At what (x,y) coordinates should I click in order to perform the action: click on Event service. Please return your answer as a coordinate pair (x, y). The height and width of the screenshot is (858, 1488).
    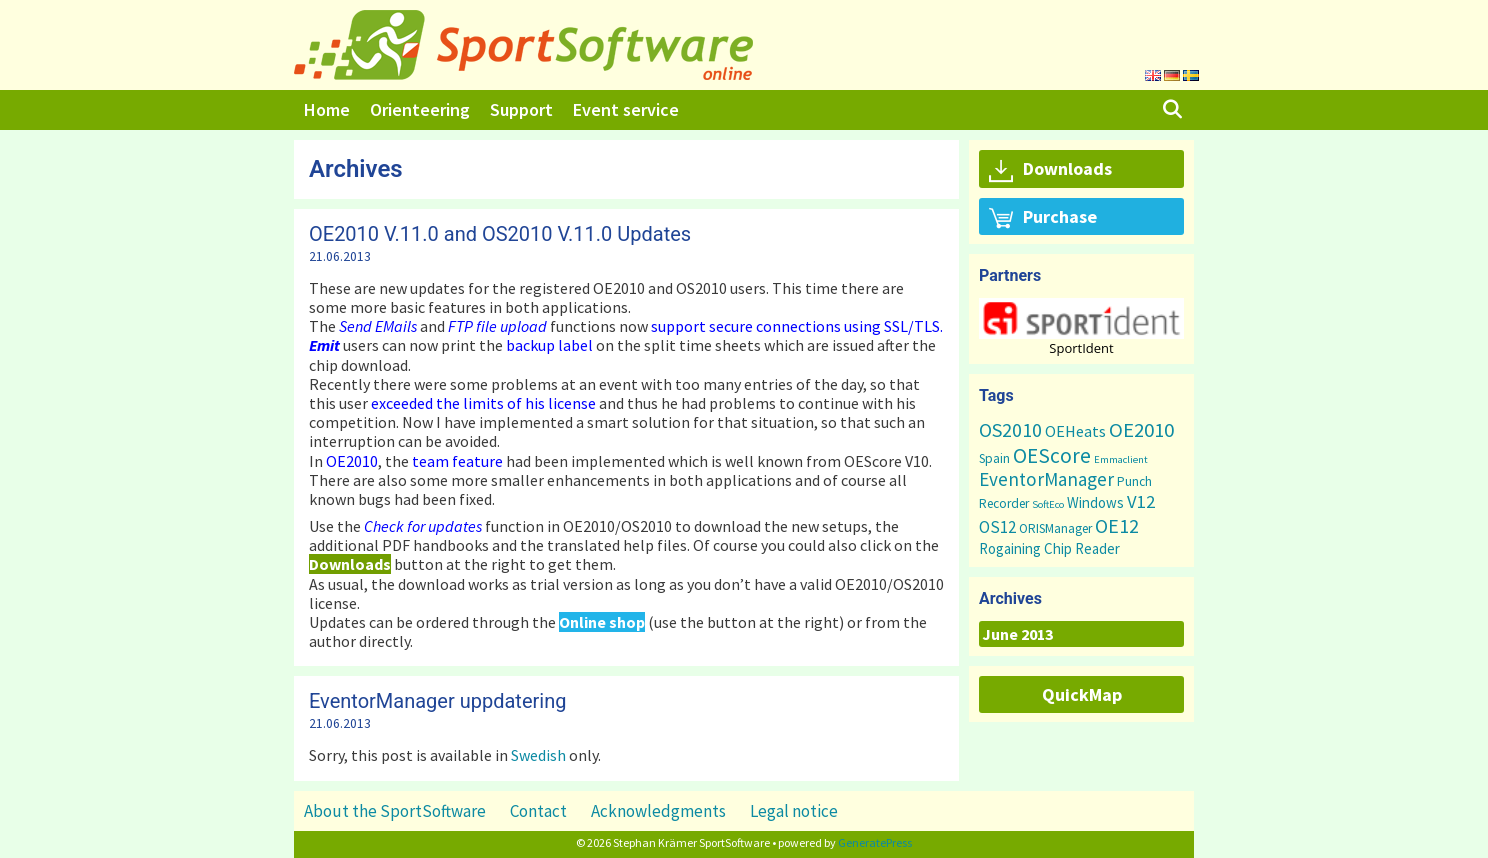
    Looking at the image, I should click on (626, 109).